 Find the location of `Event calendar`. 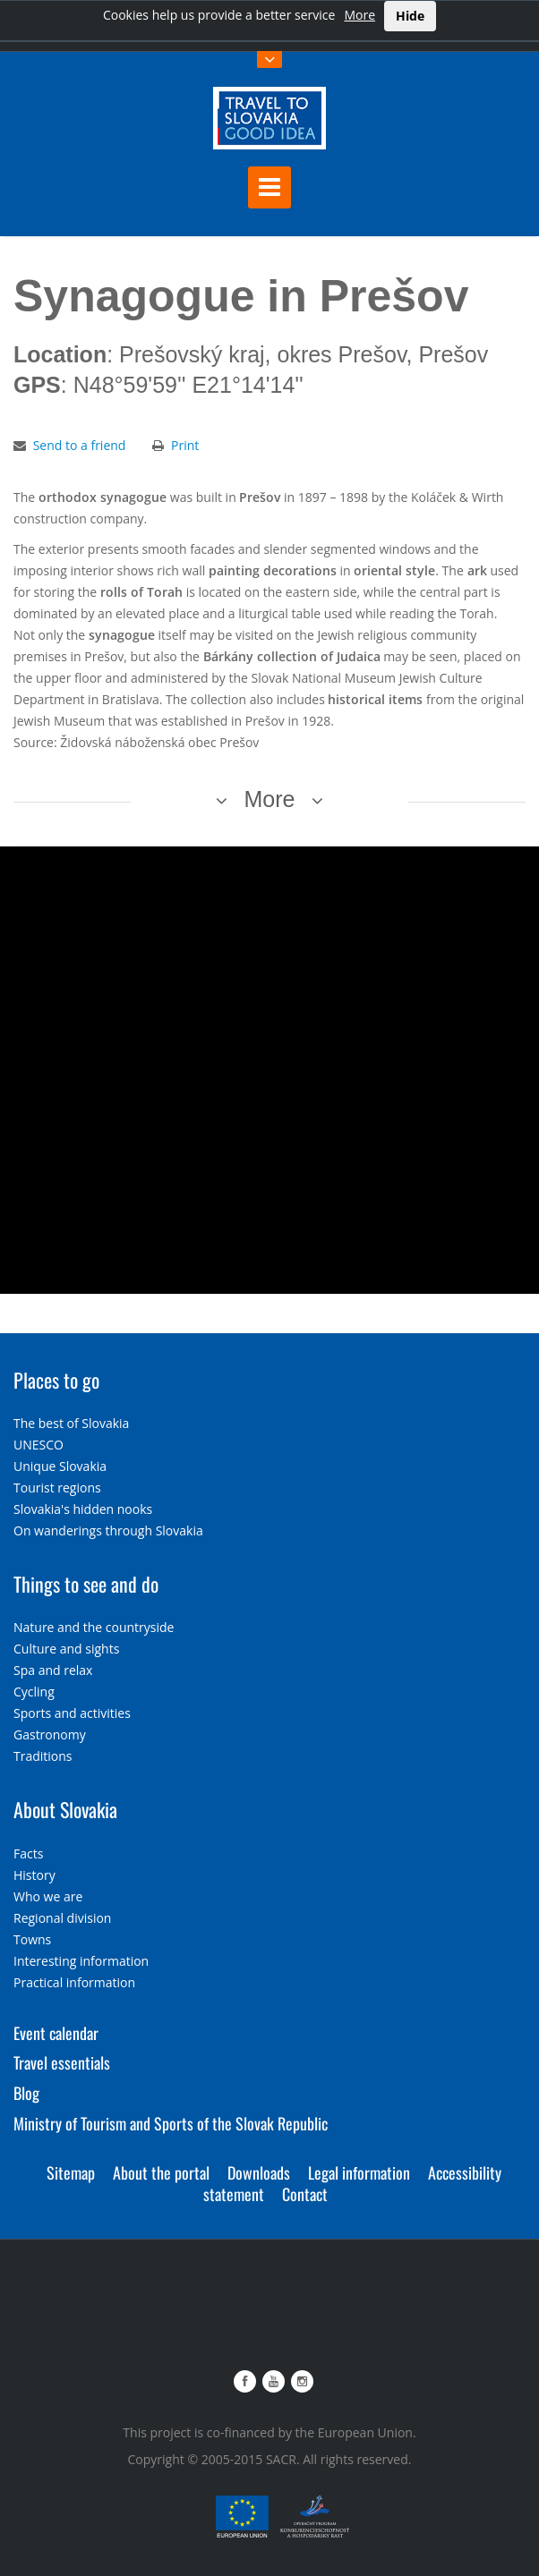

Event calendar is located at coordinates (55, 2033).